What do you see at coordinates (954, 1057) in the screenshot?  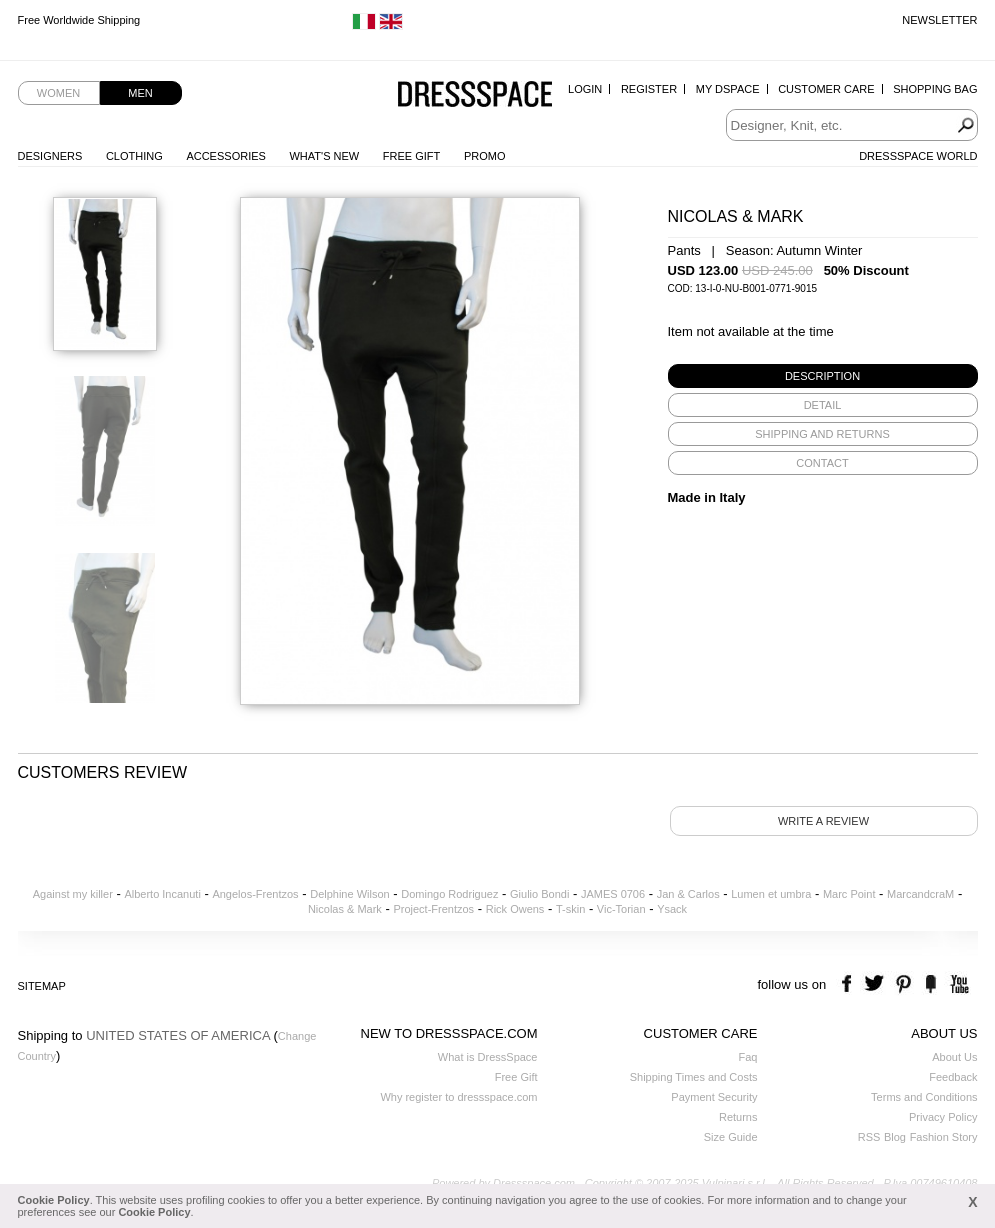 I see `About Us` at bounding box center [954, 1057].